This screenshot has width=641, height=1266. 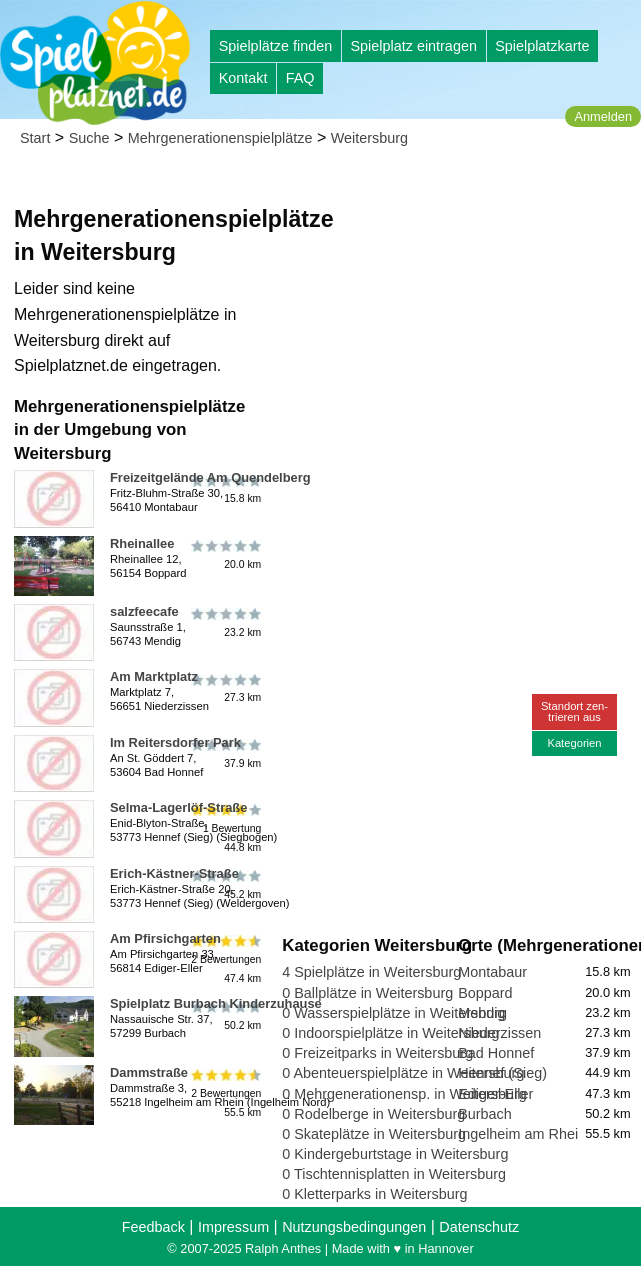 What do you see at coordinates (404, 1094) in the screenshot?
I see `0 Mehrgenerationensp. in Weitersburg` at bounding box center [404, 1094].